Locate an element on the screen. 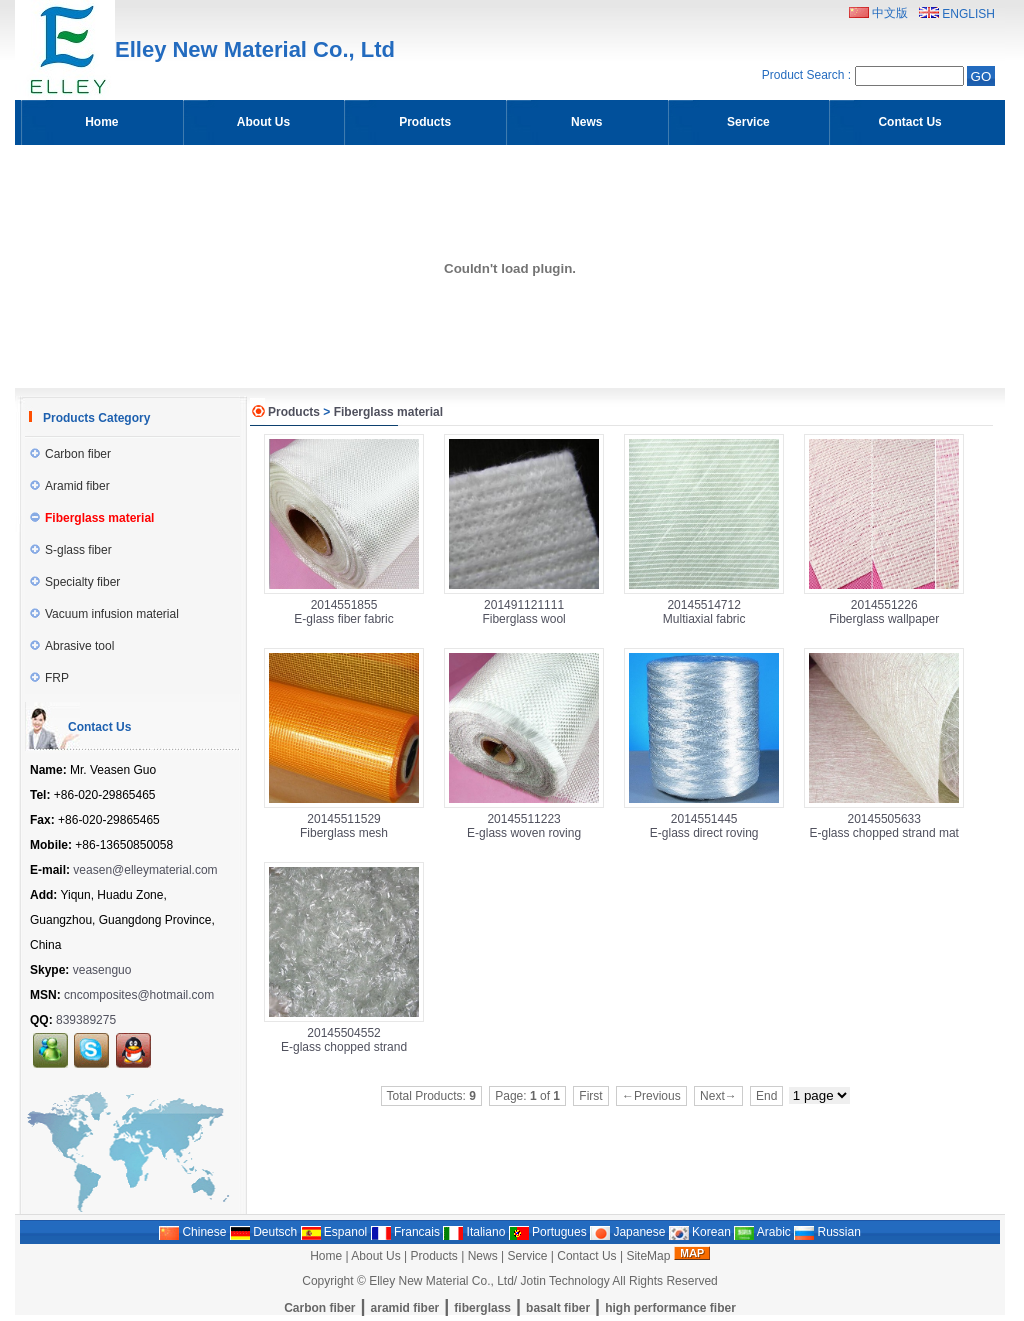 This screenshot has width=1024, height=1321. 201491121111Fiberglass wool is located at coordinates (523, 612).